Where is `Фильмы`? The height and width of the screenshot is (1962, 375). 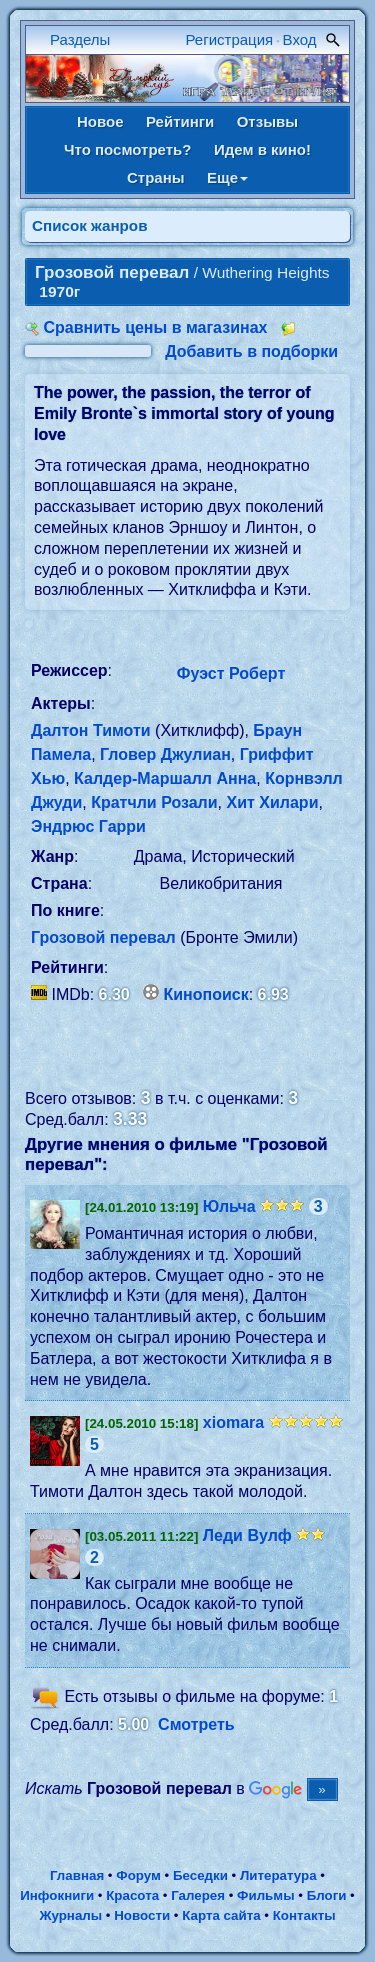 Фильмы is located at coordinates (265, 1895).